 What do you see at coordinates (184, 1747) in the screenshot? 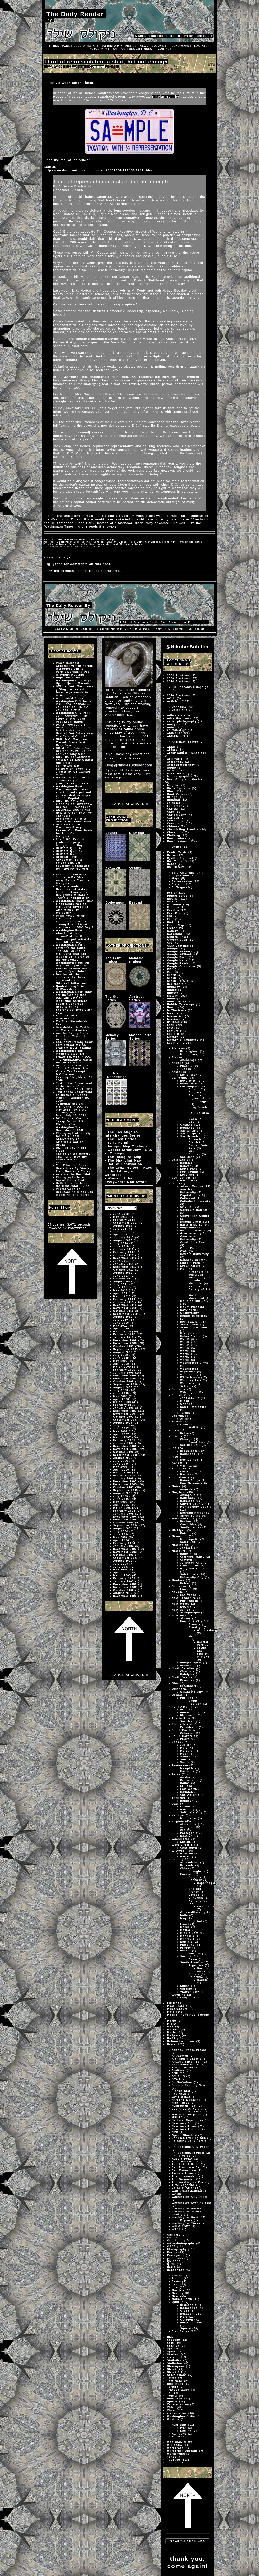
I see `Mars` at bounding box center [184, 1747].